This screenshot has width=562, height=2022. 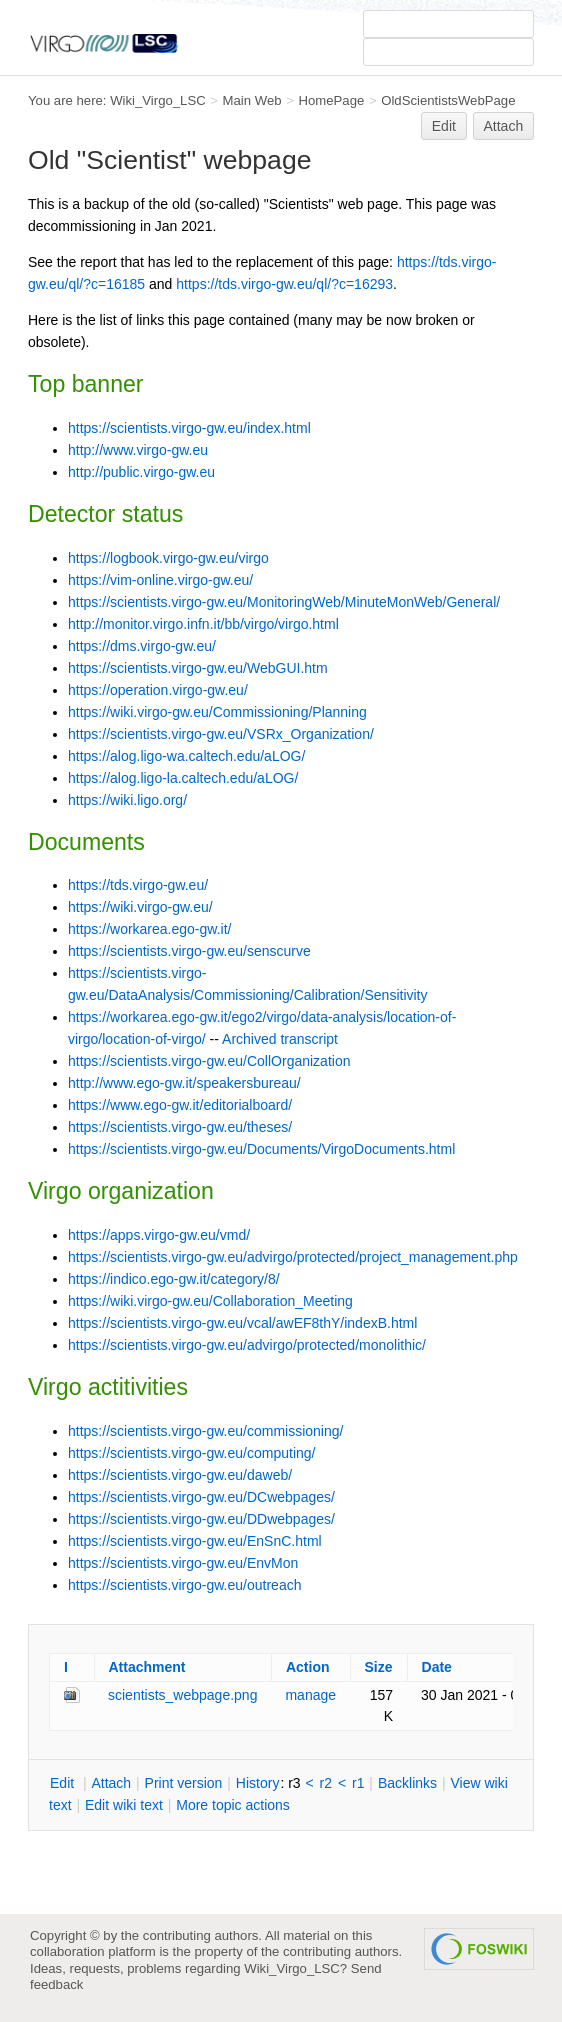 What do you see at coordinates (191, 1453) in the screenshot?
I see `https://scientists.virgo-gw.eu/computing/` at bounding box center [191, 1453].